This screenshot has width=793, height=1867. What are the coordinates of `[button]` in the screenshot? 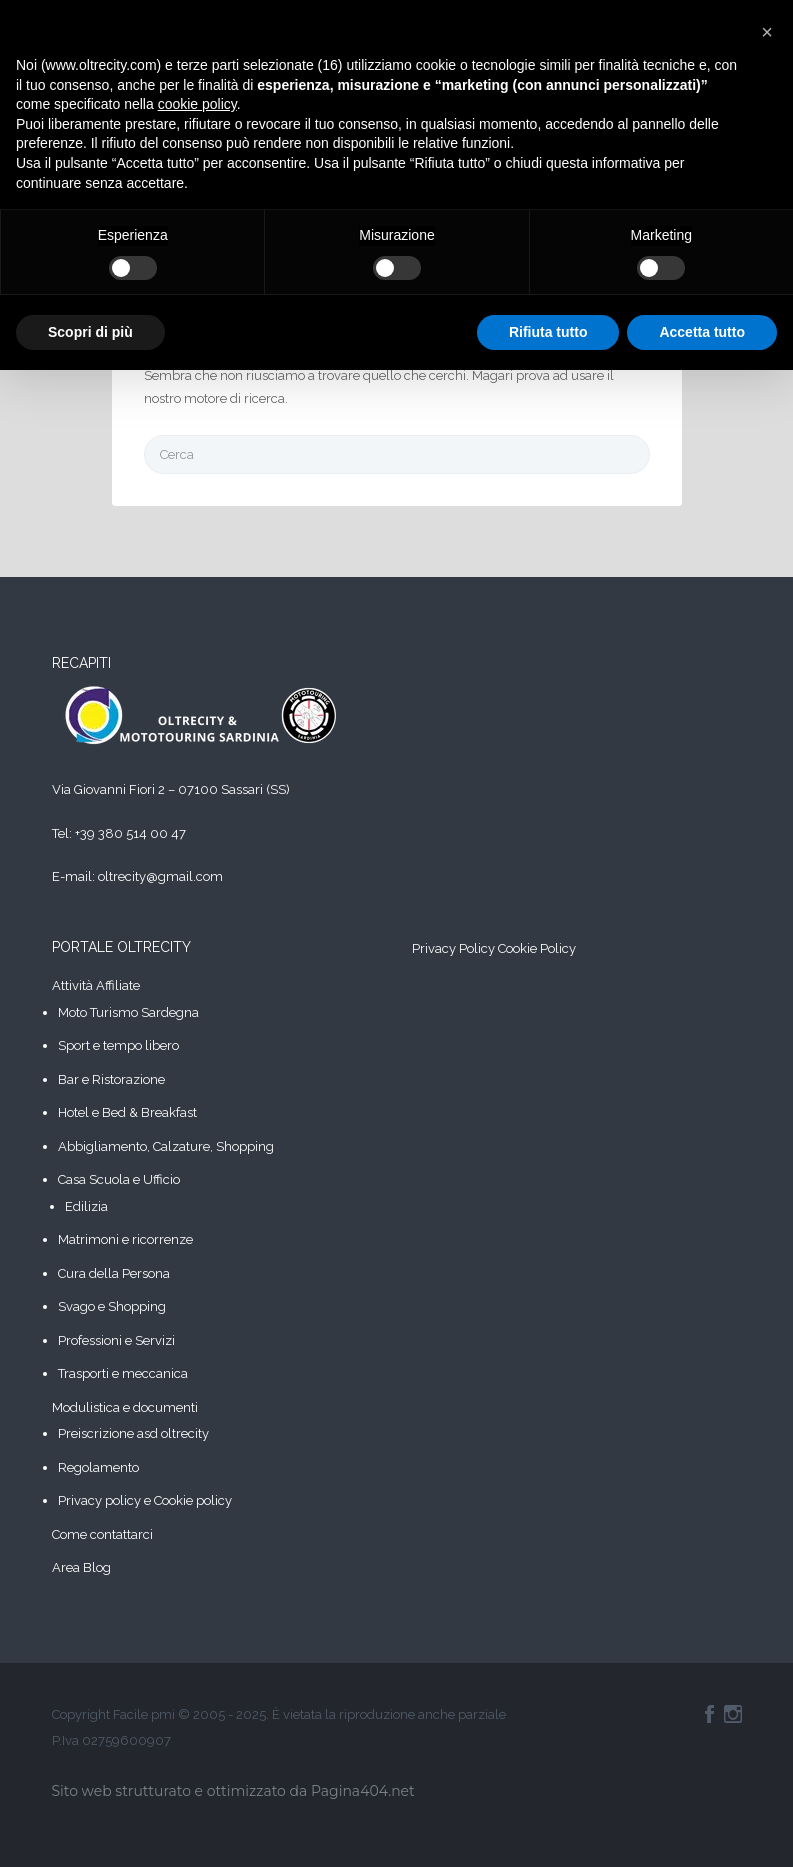 It's located at (767, 32).